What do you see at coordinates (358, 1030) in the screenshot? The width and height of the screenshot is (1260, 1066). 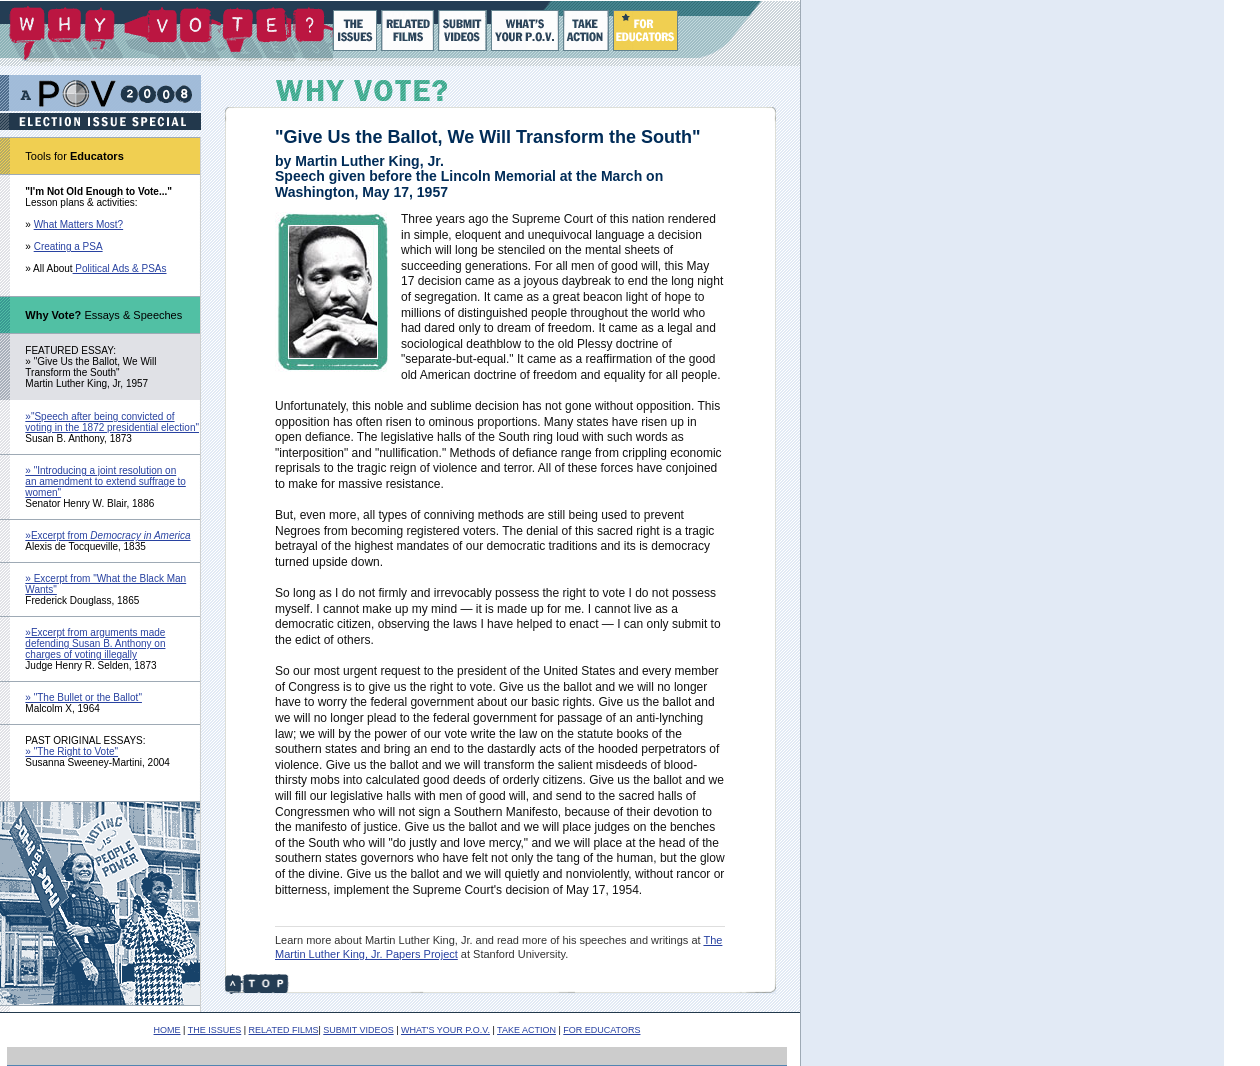 I see `SUBMIT VIDEOS` at bounding box center [358, 1030].